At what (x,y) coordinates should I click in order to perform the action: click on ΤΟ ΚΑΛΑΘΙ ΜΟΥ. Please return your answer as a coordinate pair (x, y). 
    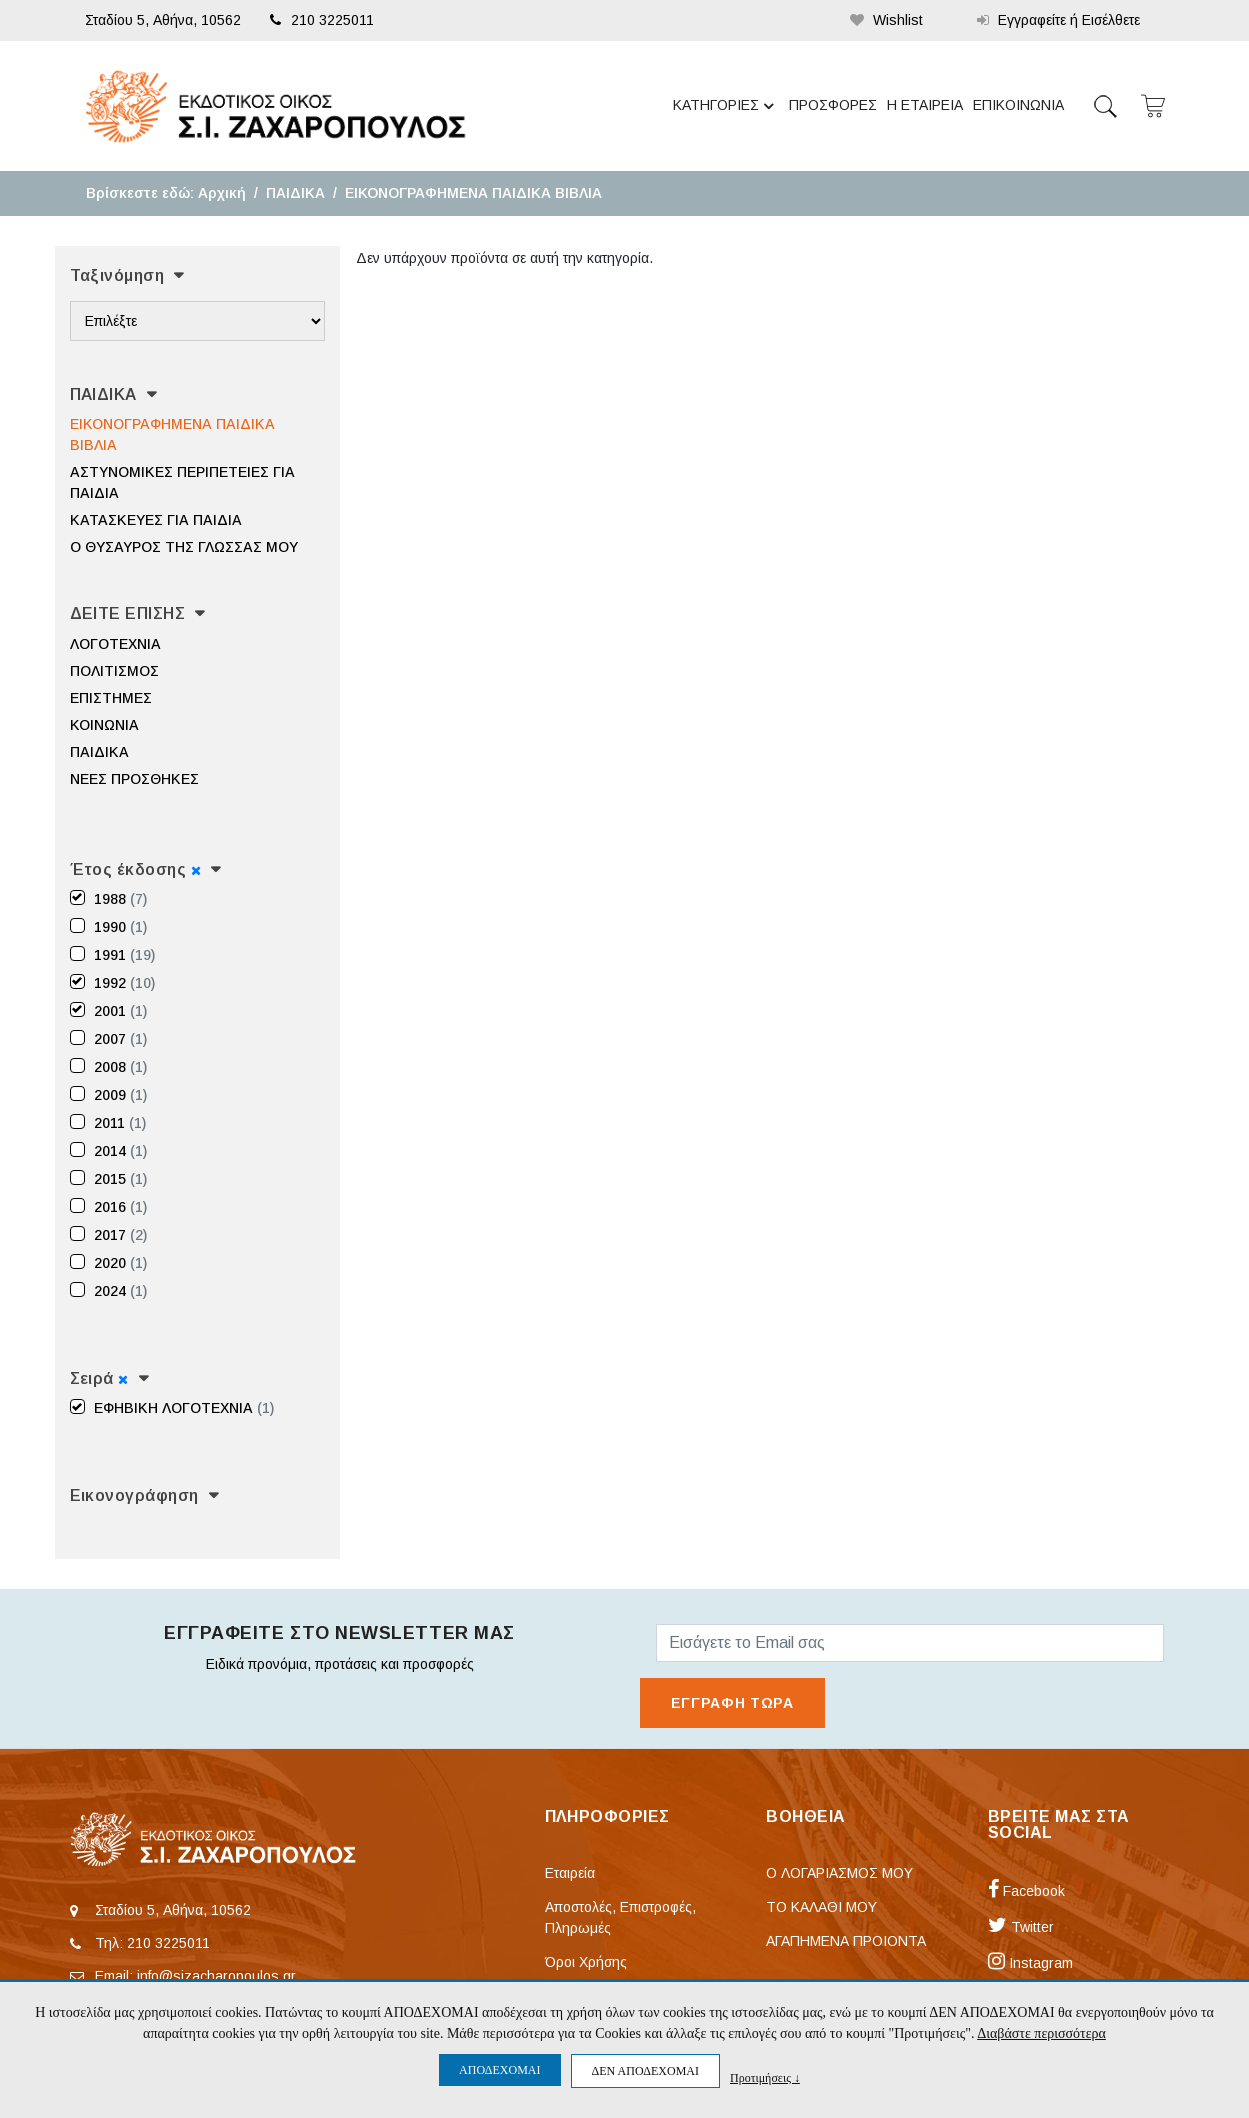
    Looking at the image, I should click on (821, 1907).